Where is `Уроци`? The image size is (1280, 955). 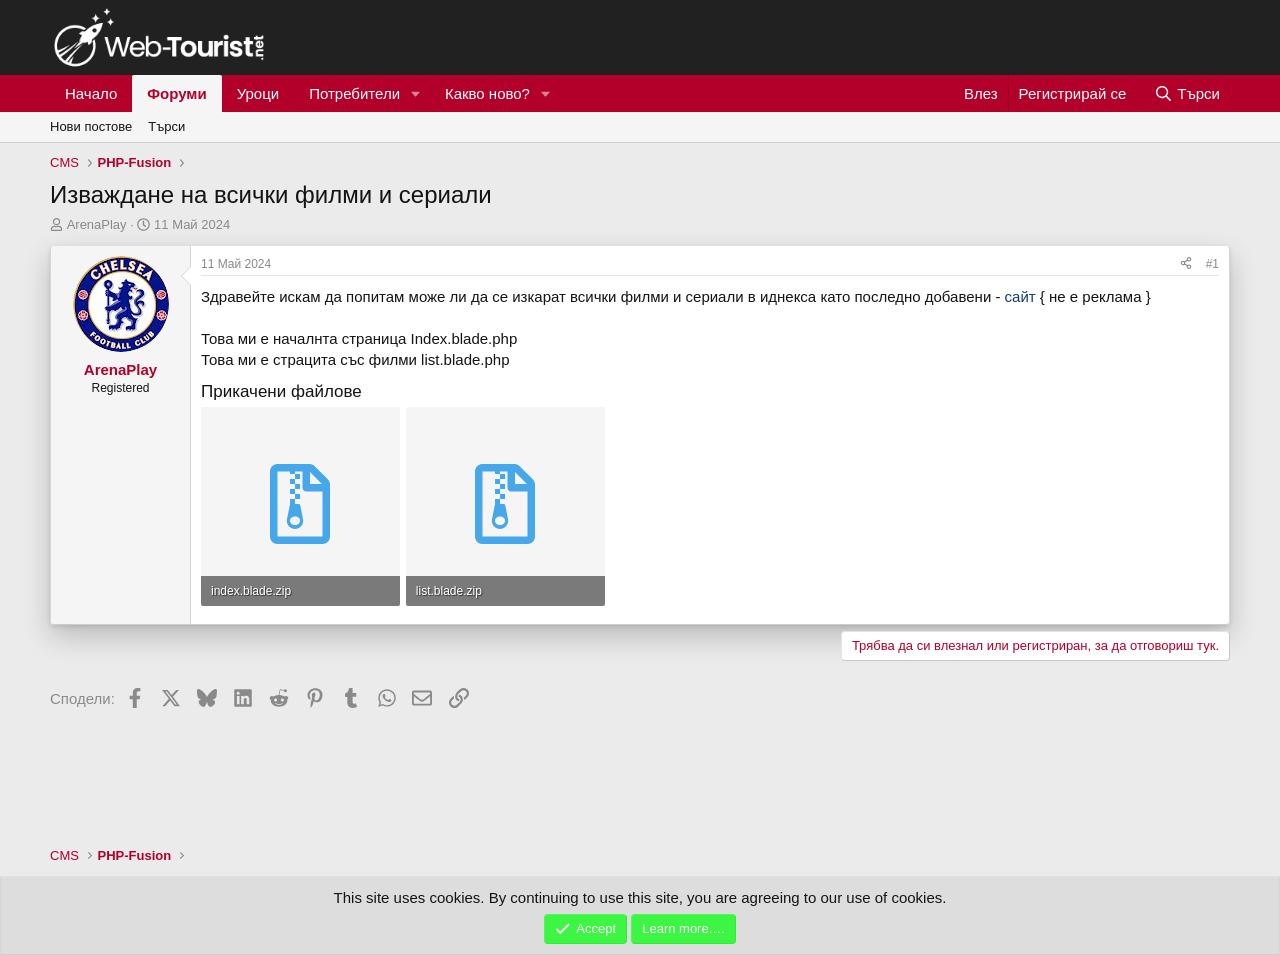 Уроци is located at coordinates (258, 93).